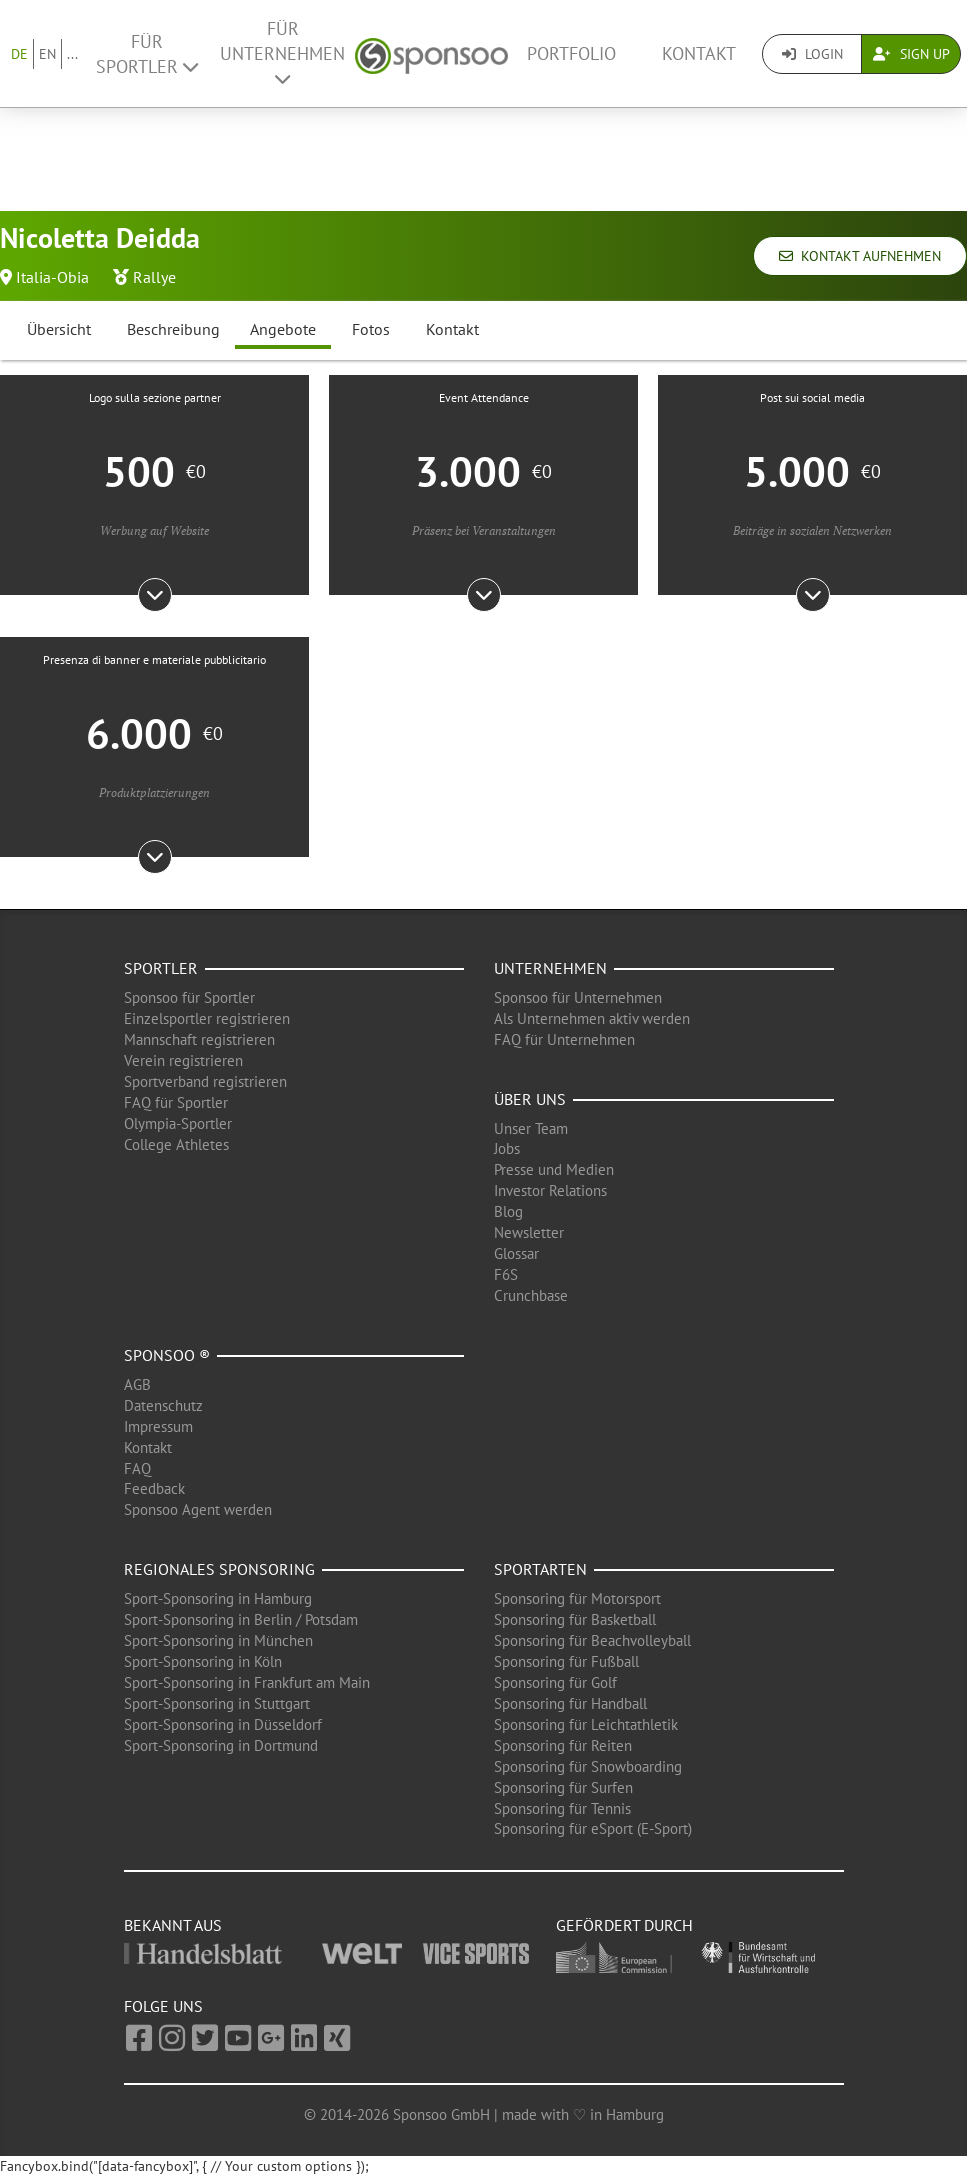 The image size is (967, 2176). I want to click on Presse und Medien, so click(554, 1169).